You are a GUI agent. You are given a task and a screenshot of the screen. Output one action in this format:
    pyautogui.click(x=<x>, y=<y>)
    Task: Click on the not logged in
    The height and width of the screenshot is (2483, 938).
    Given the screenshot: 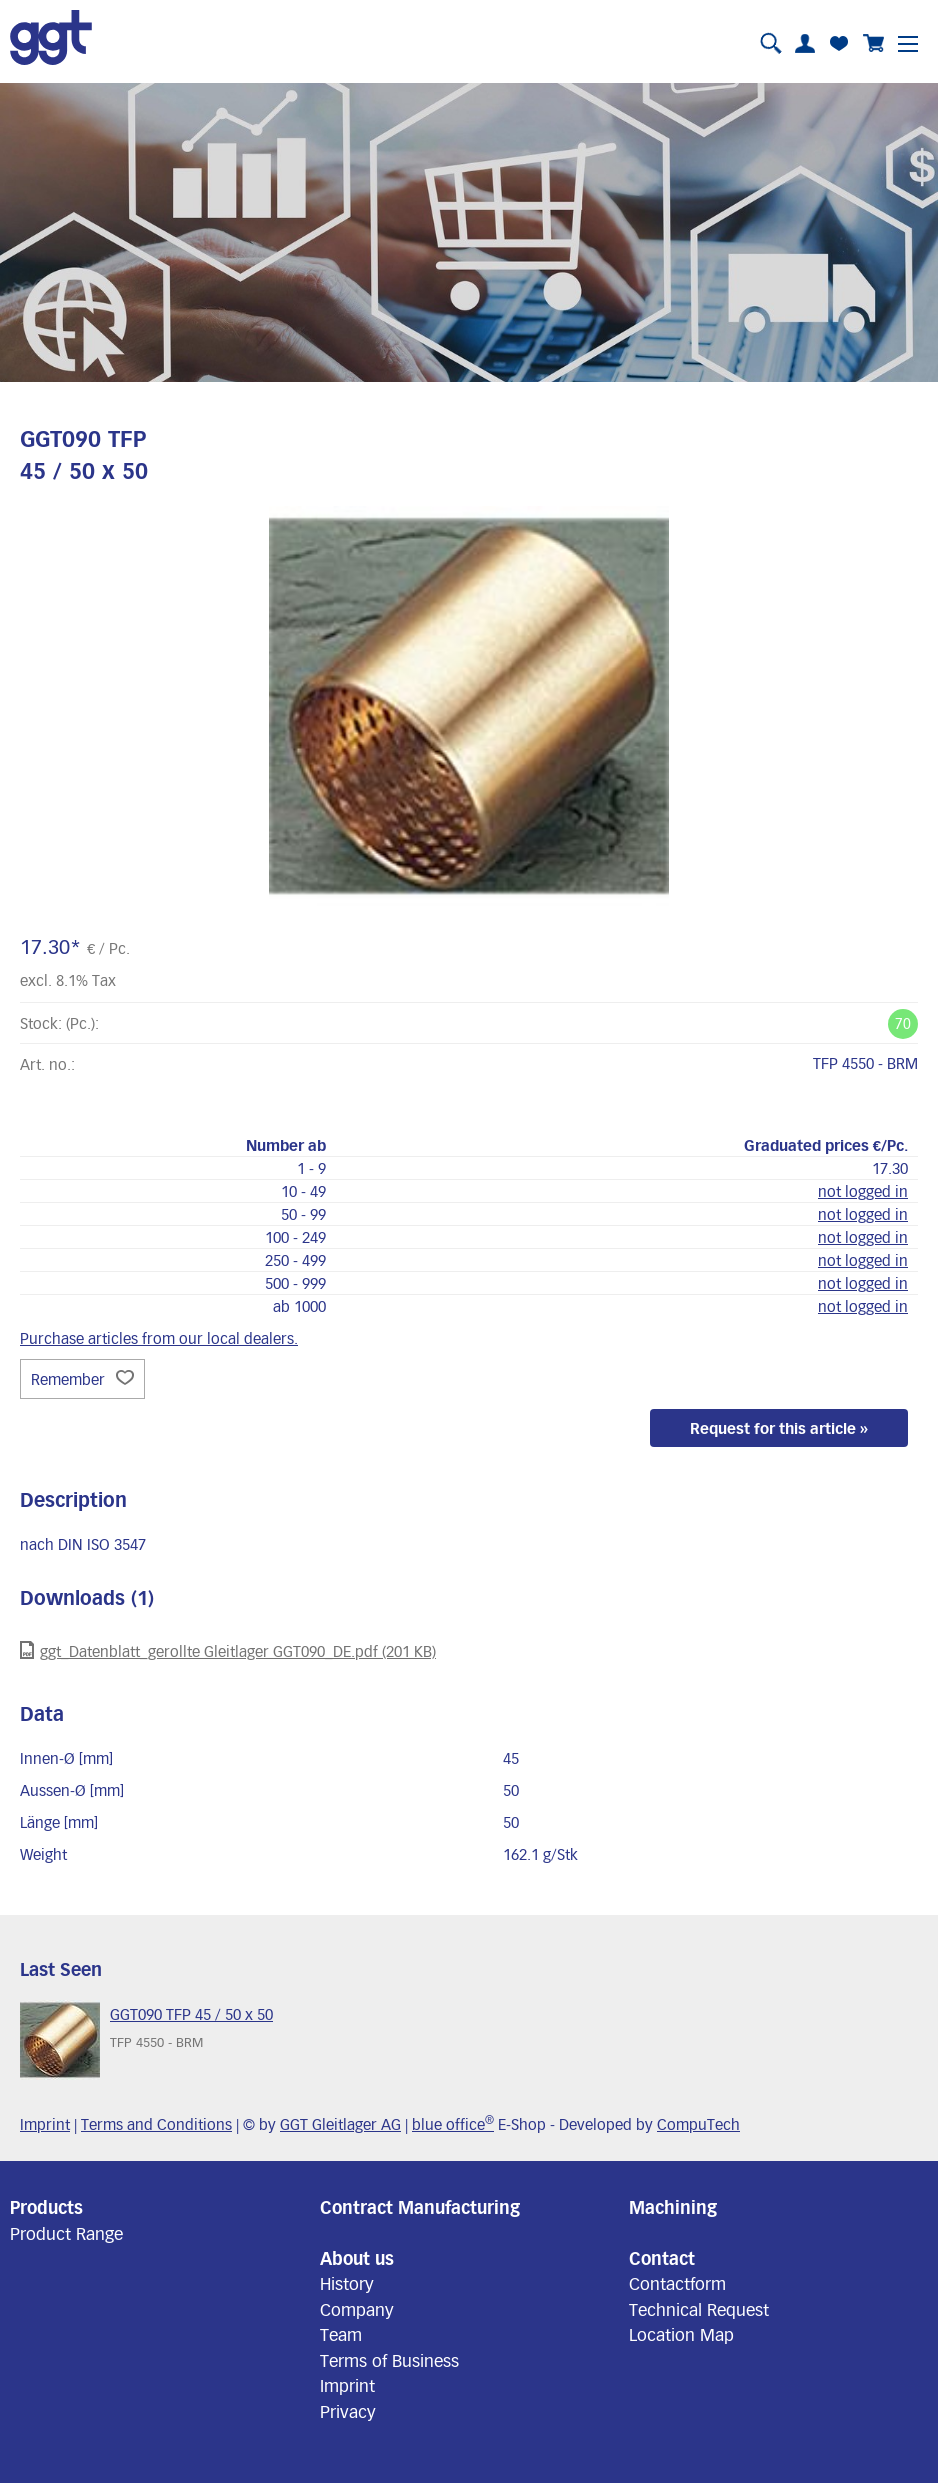 What is the action you would take?
    pyautogui.click(x=863, y=1191)
    